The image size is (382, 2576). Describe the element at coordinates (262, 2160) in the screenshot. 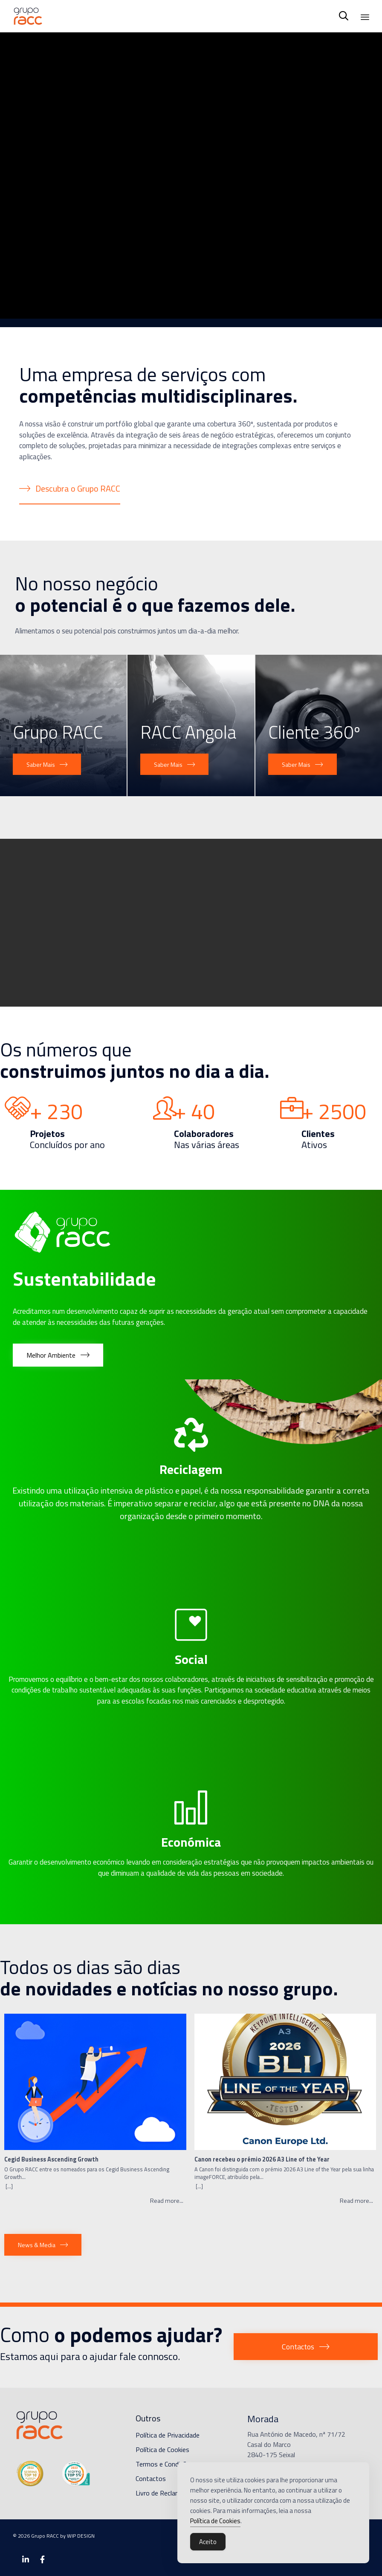

I see `Canon recebeu o prémio 2026 A3 Line of the Year` at that location.